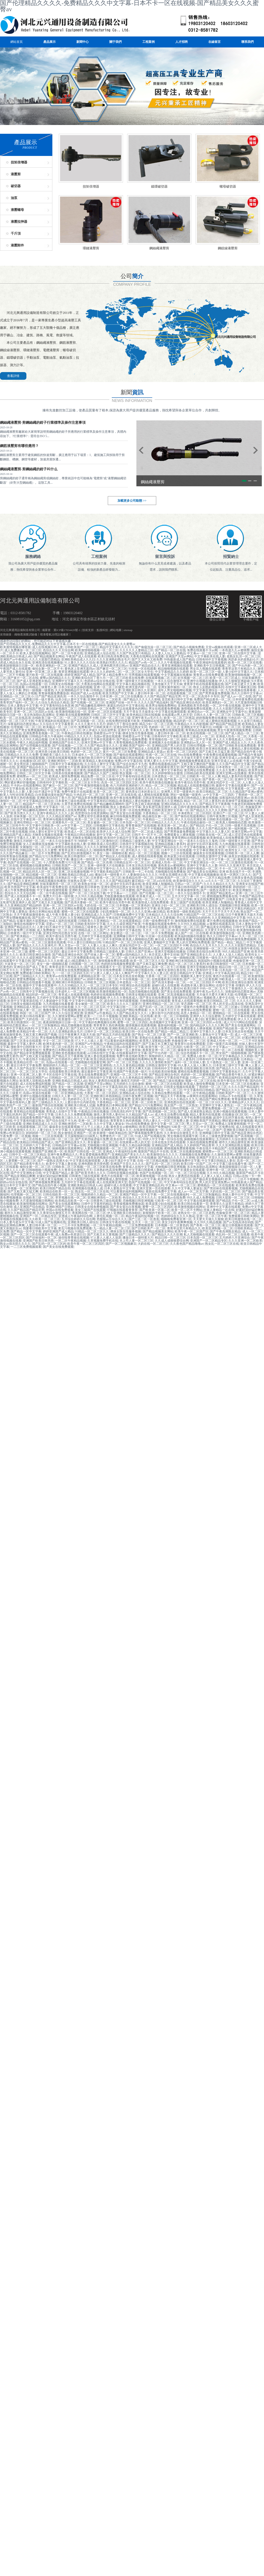  I want to click on 福利一区二区中文字幕, so click(196, 739).